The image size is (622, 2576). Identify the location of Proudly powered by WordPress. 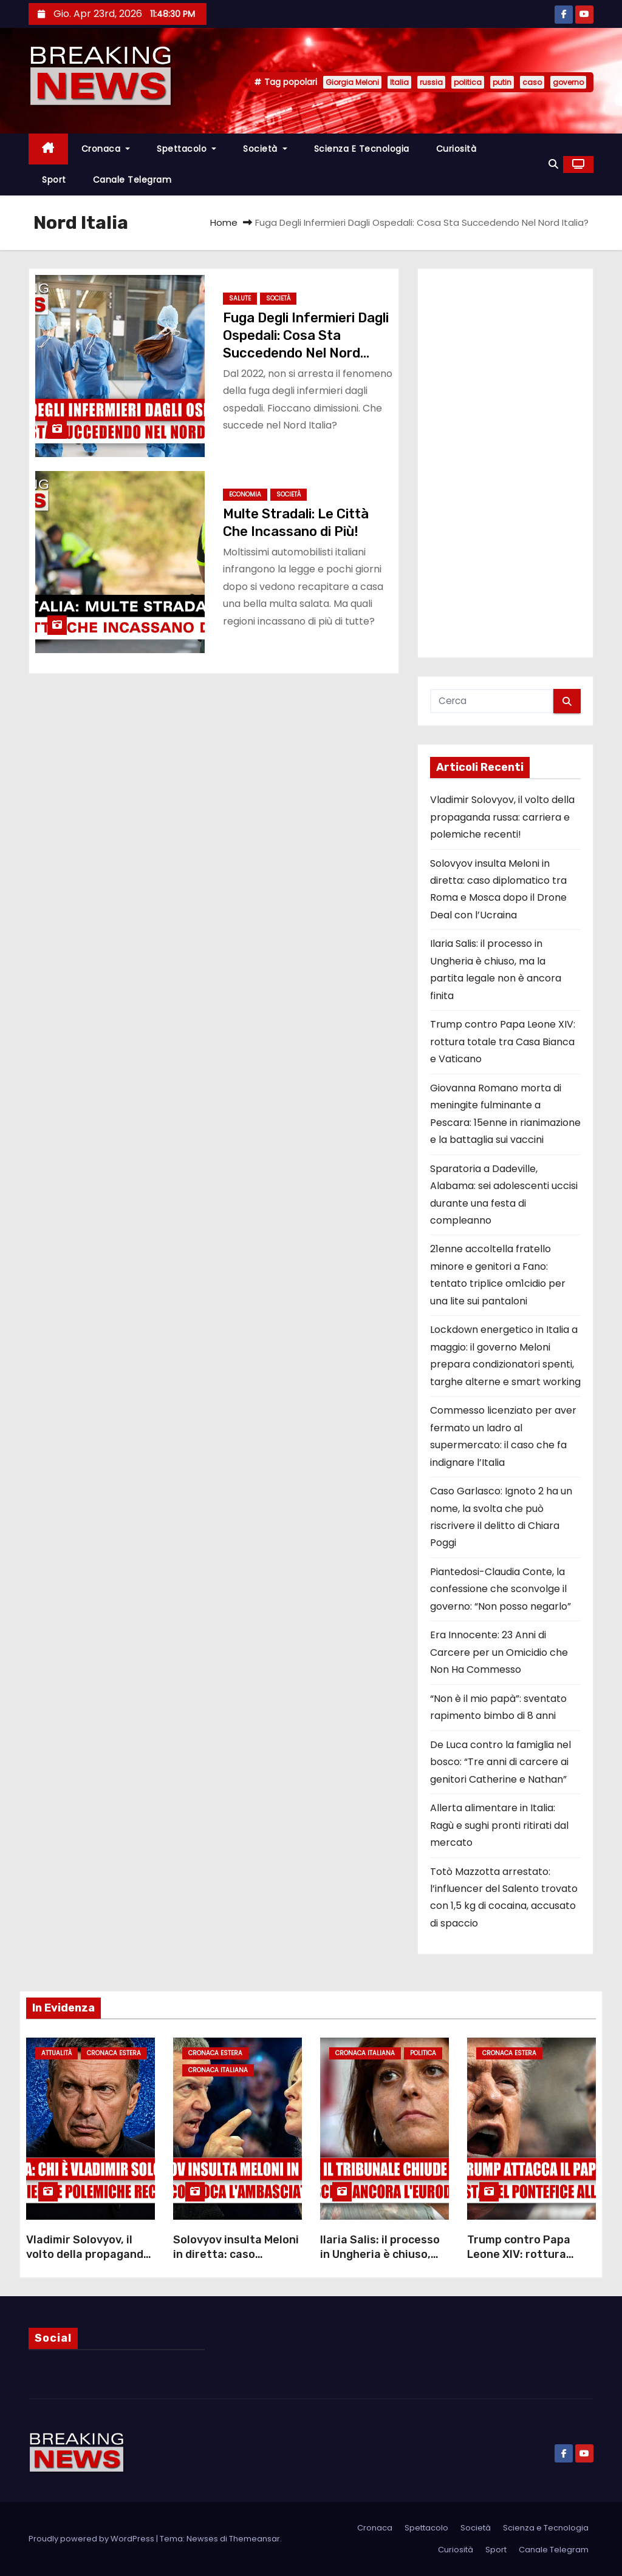
(92, 2538).